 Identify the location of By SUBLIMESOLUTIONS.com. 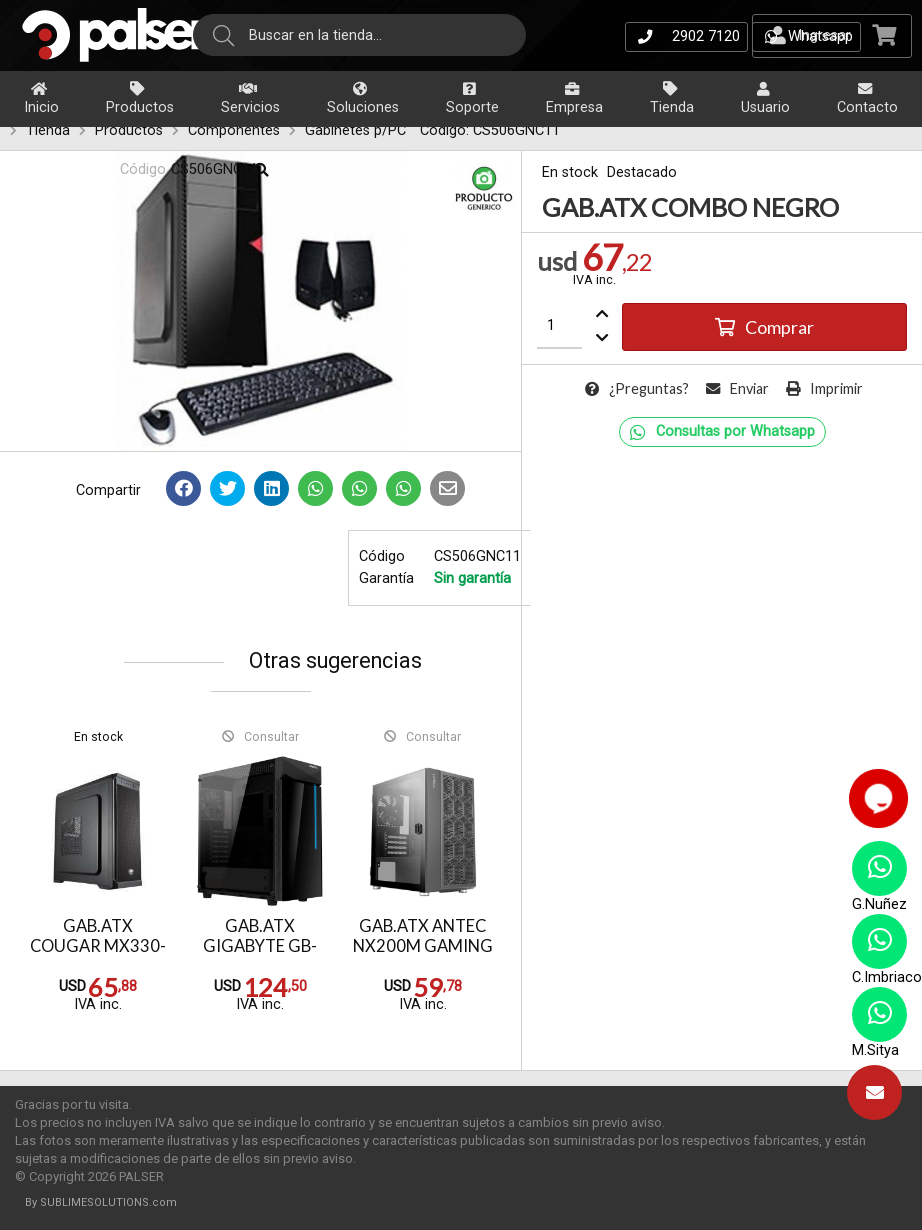
(101, 1202).